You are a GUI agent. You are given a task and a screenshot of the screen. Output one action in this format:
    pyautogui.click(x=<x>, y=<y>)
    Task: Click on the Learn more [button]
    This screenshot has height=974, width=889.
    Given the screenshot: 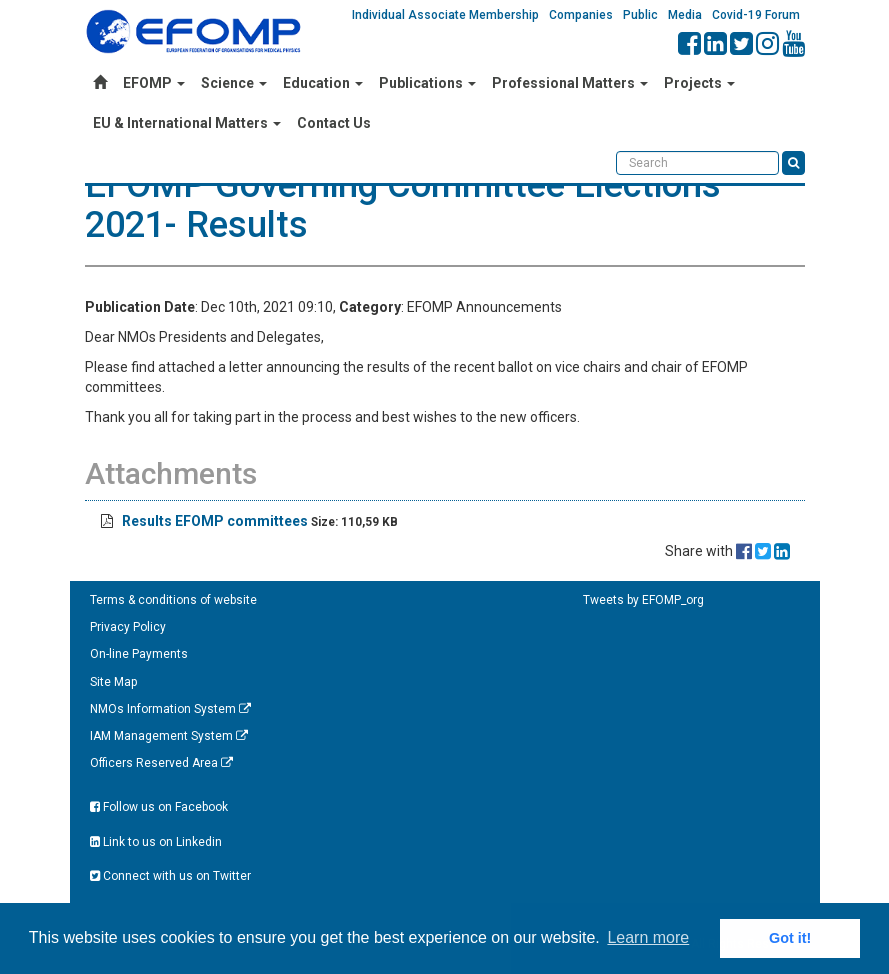 What is the action you would take?
    pyautogui.click(x=648, y=937)
    